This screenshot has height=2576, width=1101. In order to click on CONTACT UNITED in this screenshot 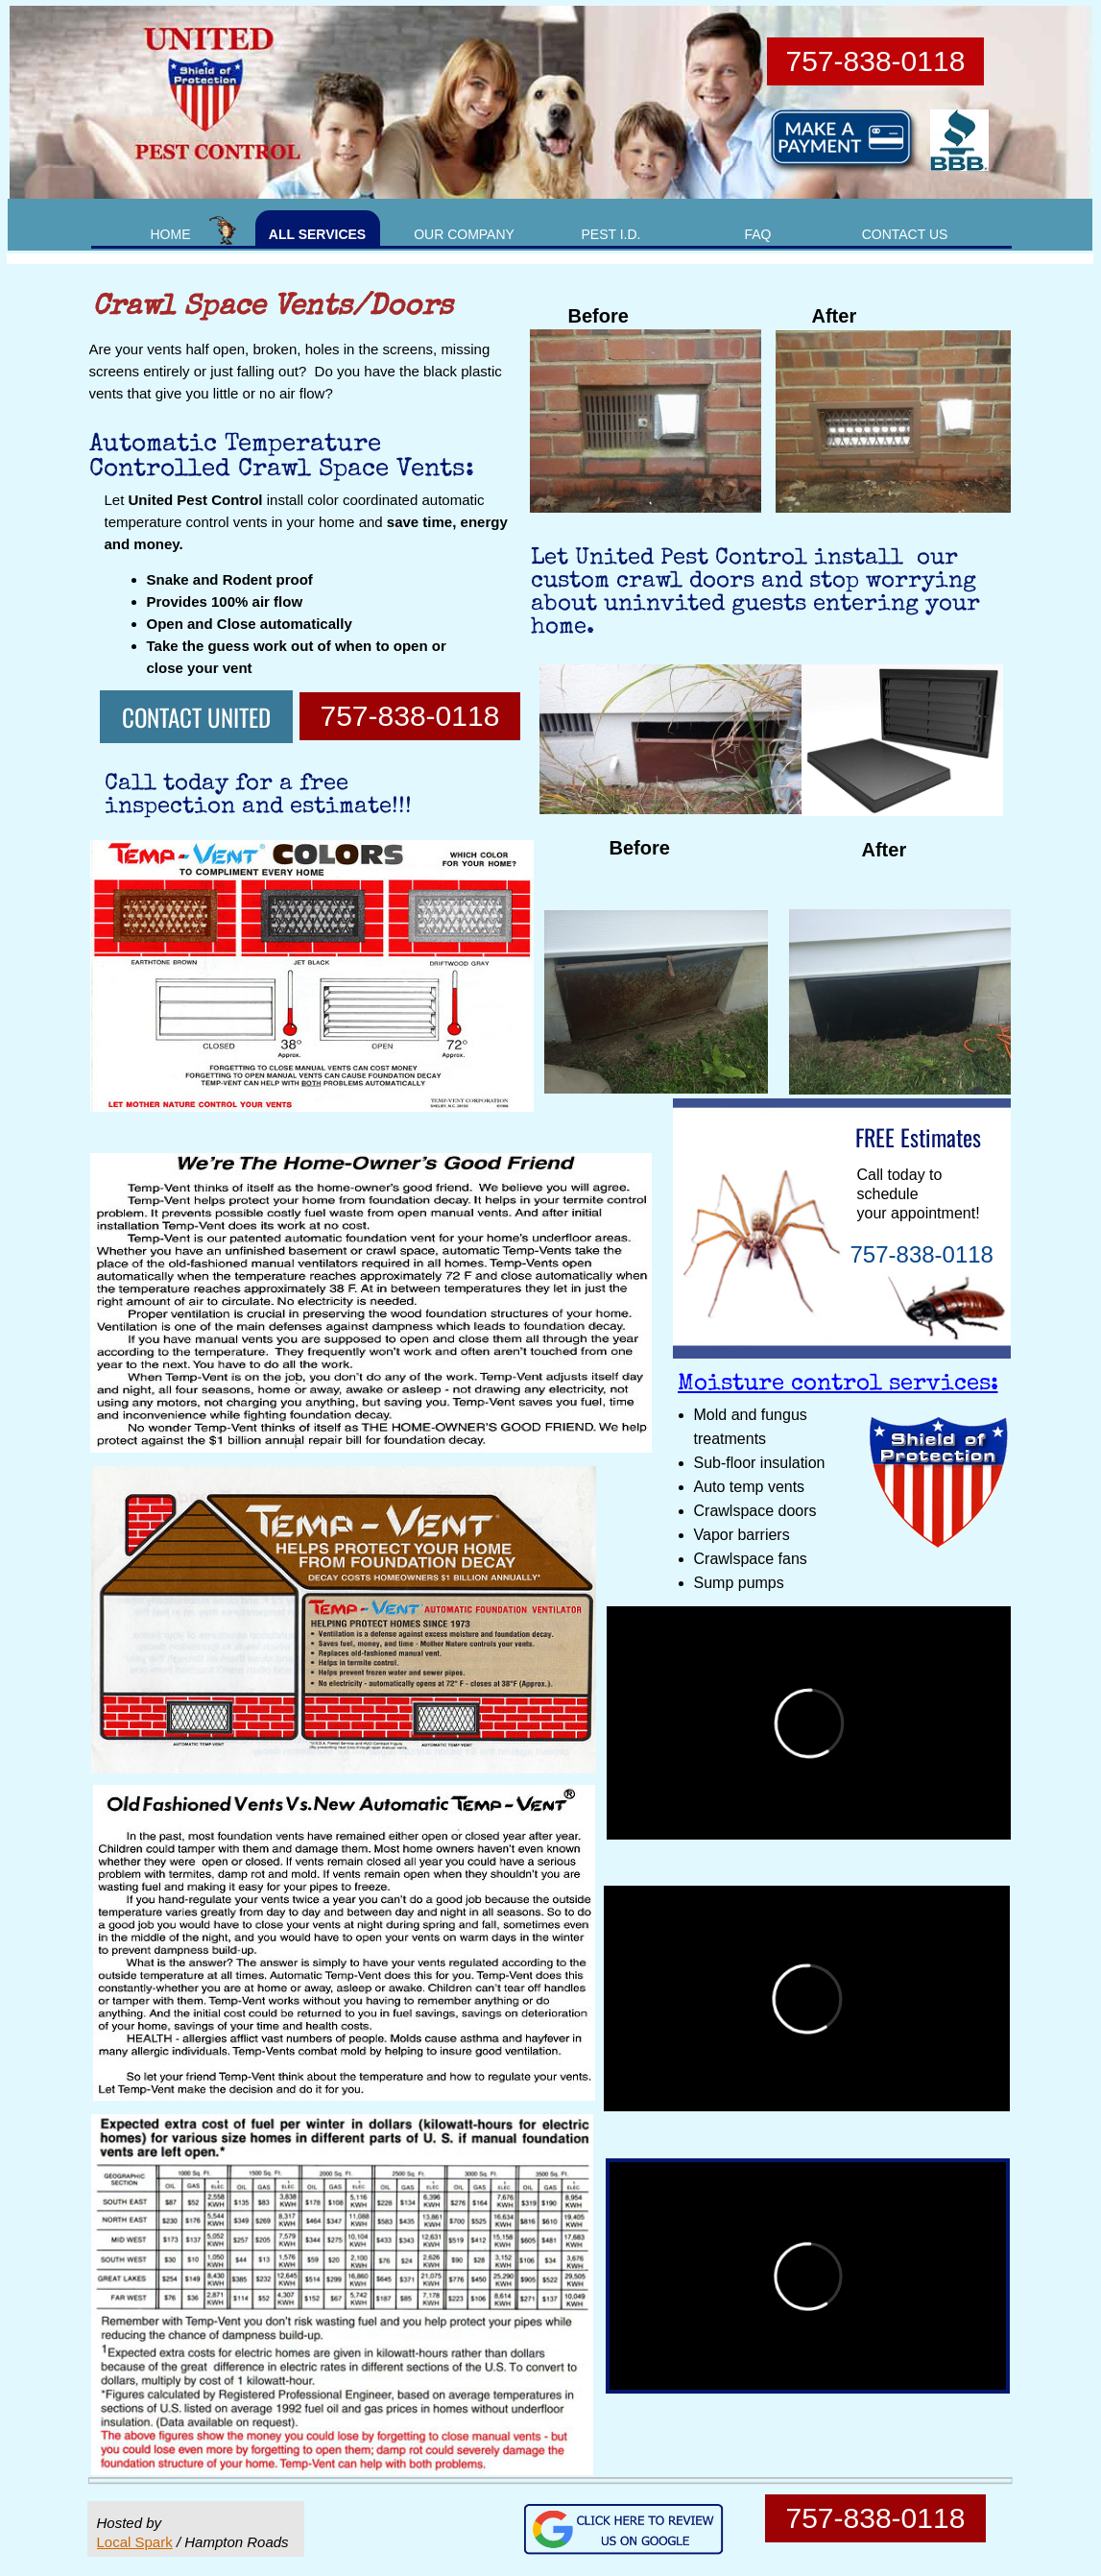, I will do `click(196, 717)`.